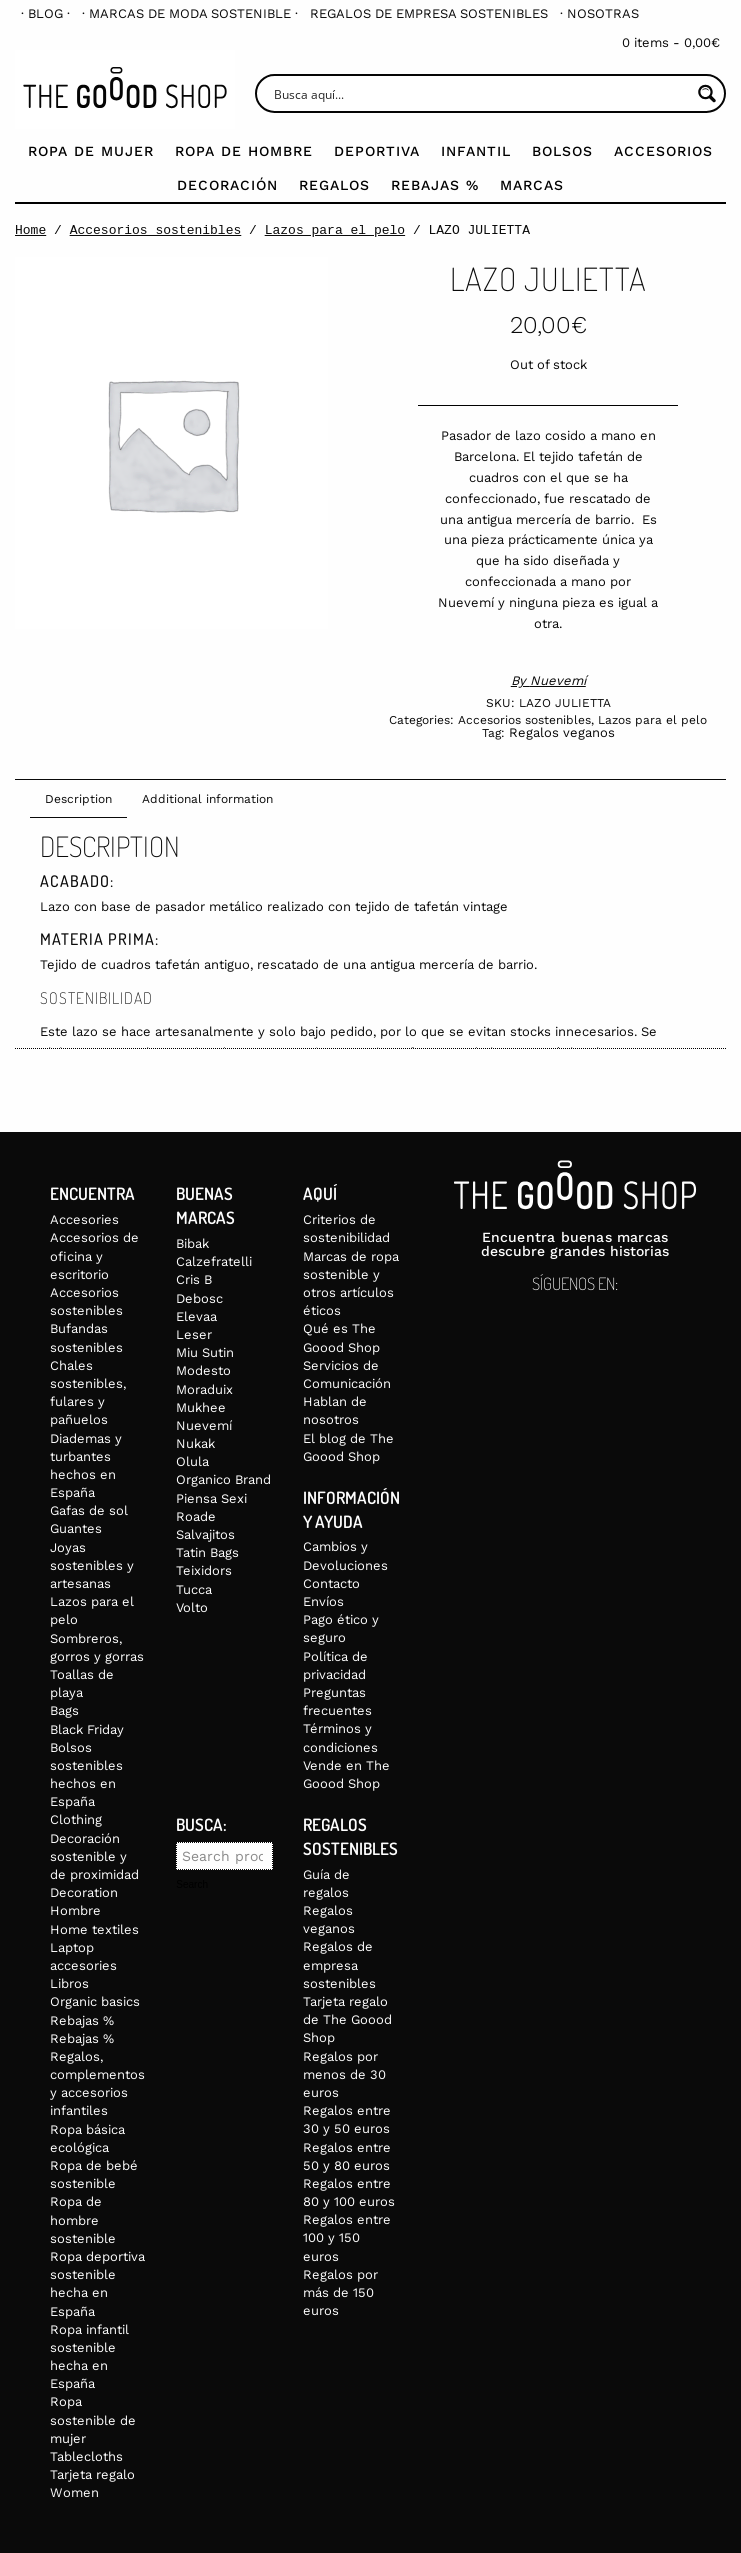  What do you see at coordinates (94, 1856) in the screenshot?
I see `Decoración sostenible y de proximidad` at bounding box center [94, 1856].